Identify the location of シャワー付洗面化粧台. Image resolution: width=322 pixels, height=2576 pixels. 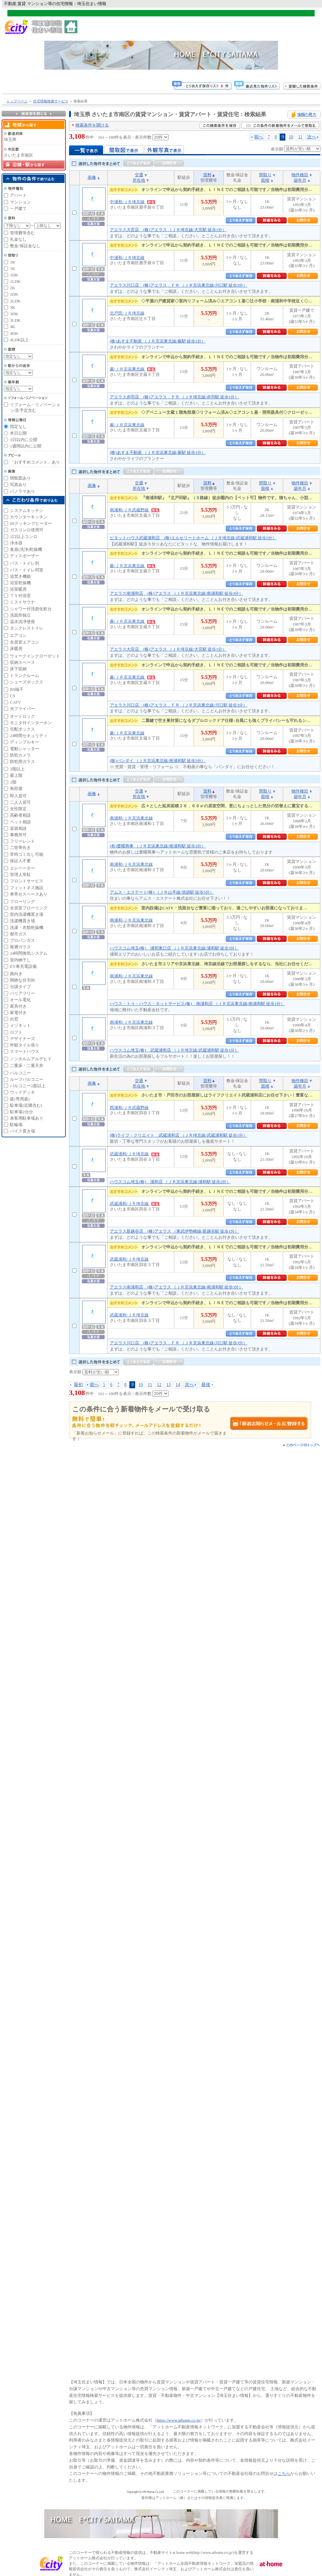
(31, 608).